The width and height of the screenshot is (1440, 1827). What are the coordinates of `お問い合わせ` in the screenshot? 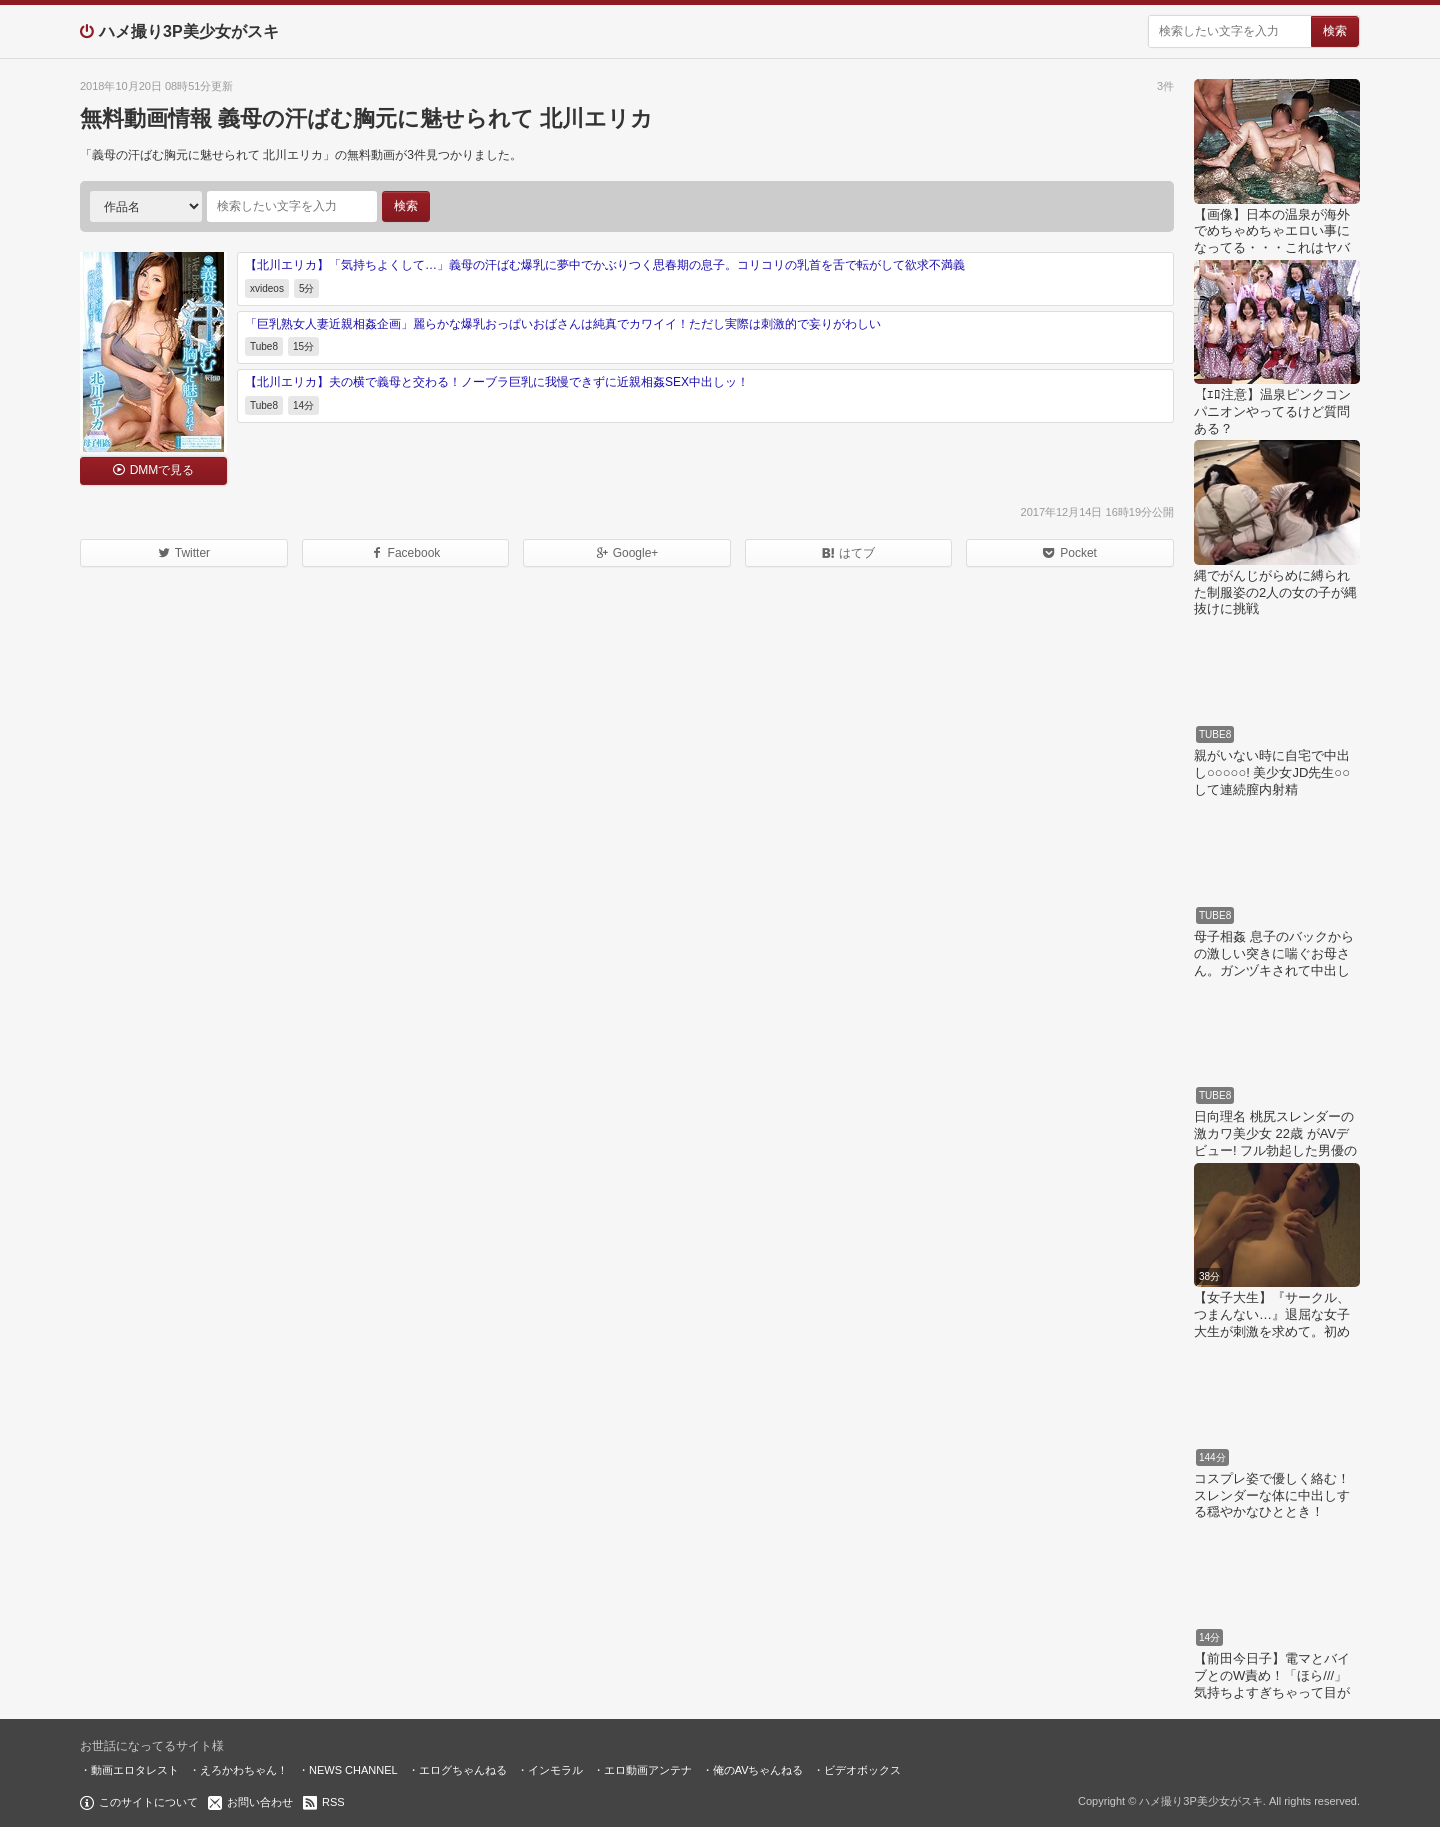 It's located at (260, 1802).